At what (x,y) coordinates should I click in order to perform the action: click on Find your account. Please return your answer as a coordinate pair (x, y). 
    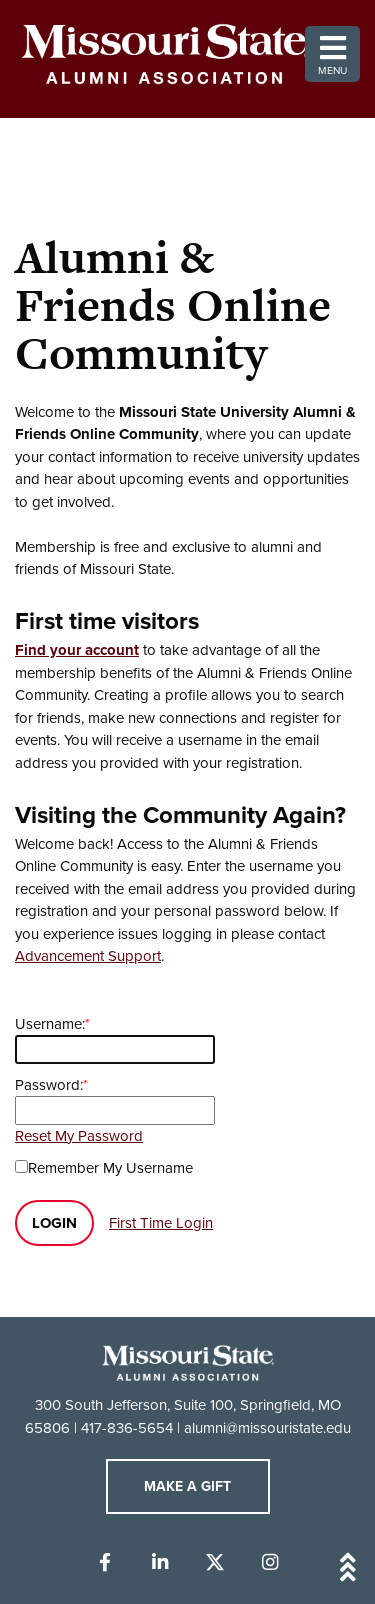
    Looking at the image, I should click on (77, 650).